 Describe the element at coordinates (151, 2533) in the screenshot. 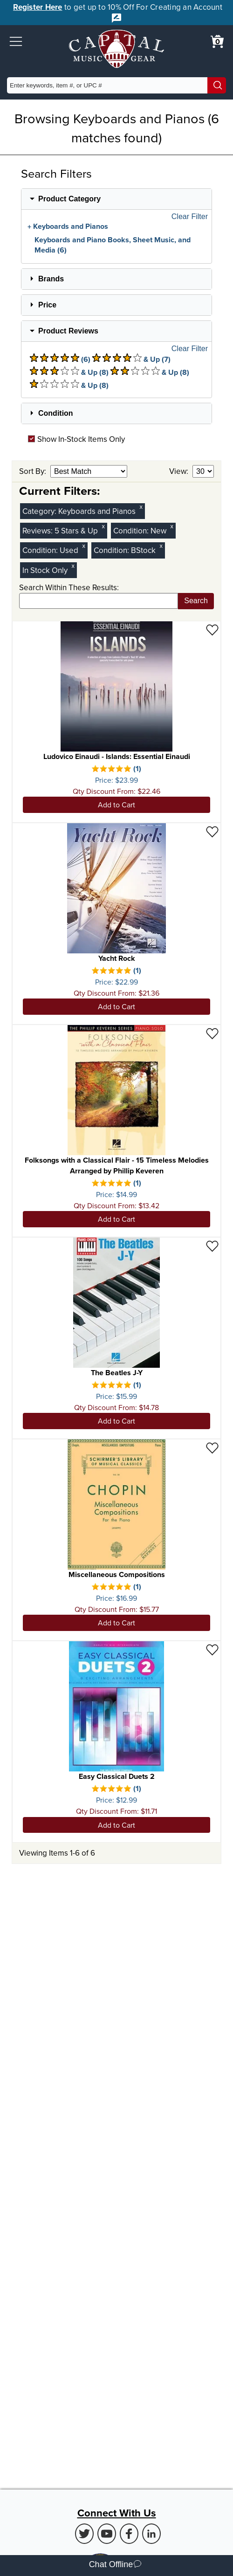

I see `[LinkedIn (Opens in new Tab)]` at that location.